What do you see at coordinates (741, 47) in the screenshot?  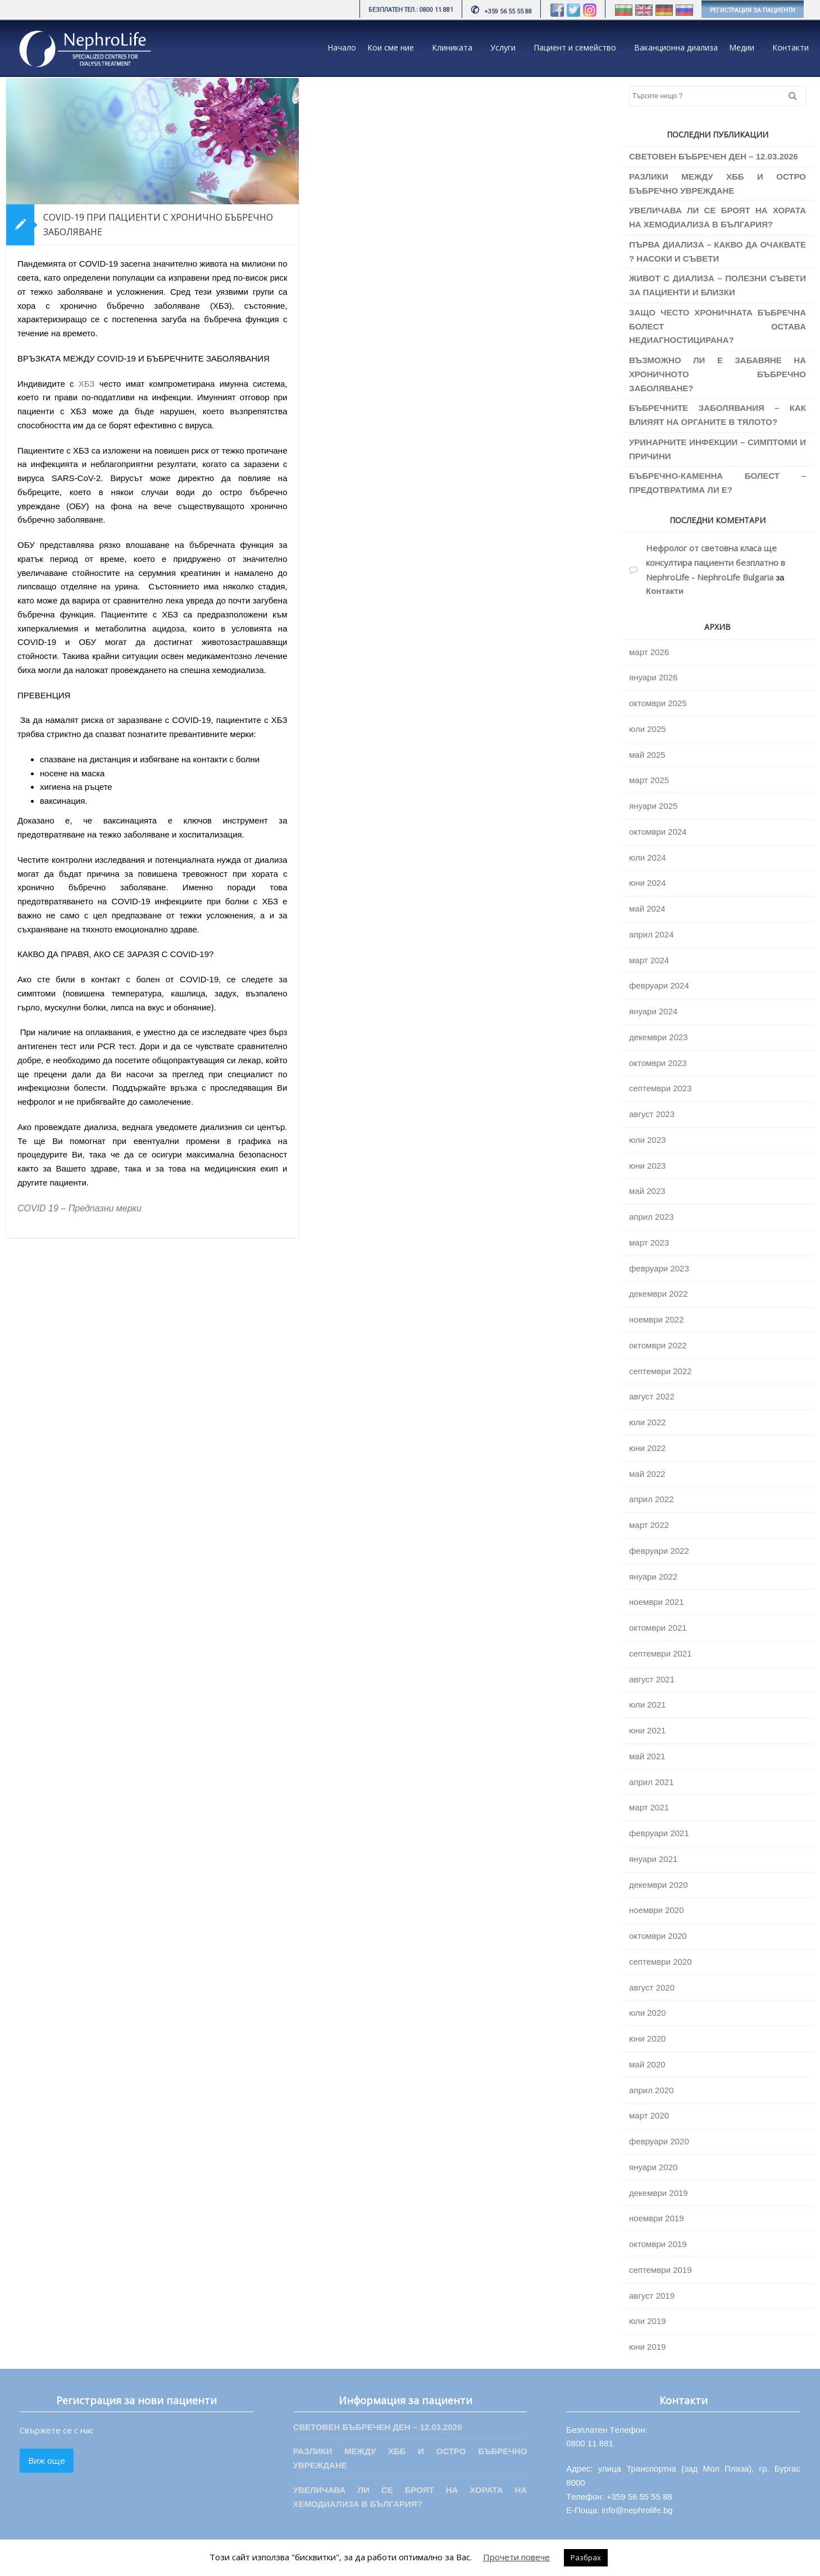 I see `Медии` at bounding box center [741, 47].